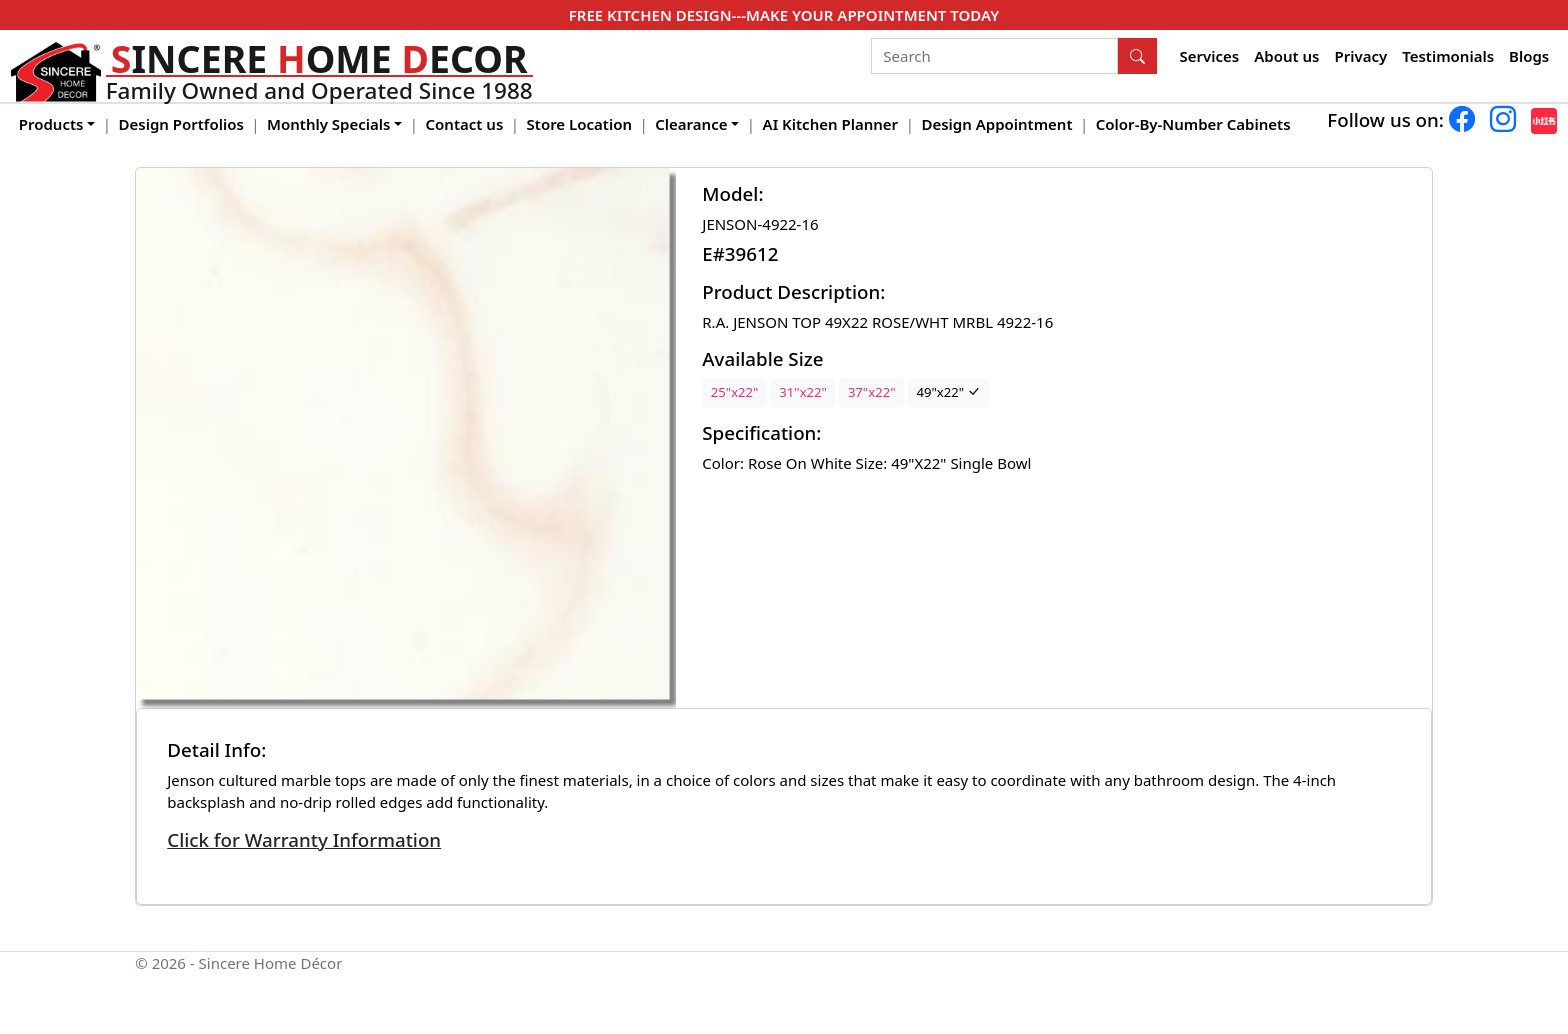  What do you see at coordinates (996, 124) in the screenshot?
I see `Design Appointment` at bounding box center [996, 124].